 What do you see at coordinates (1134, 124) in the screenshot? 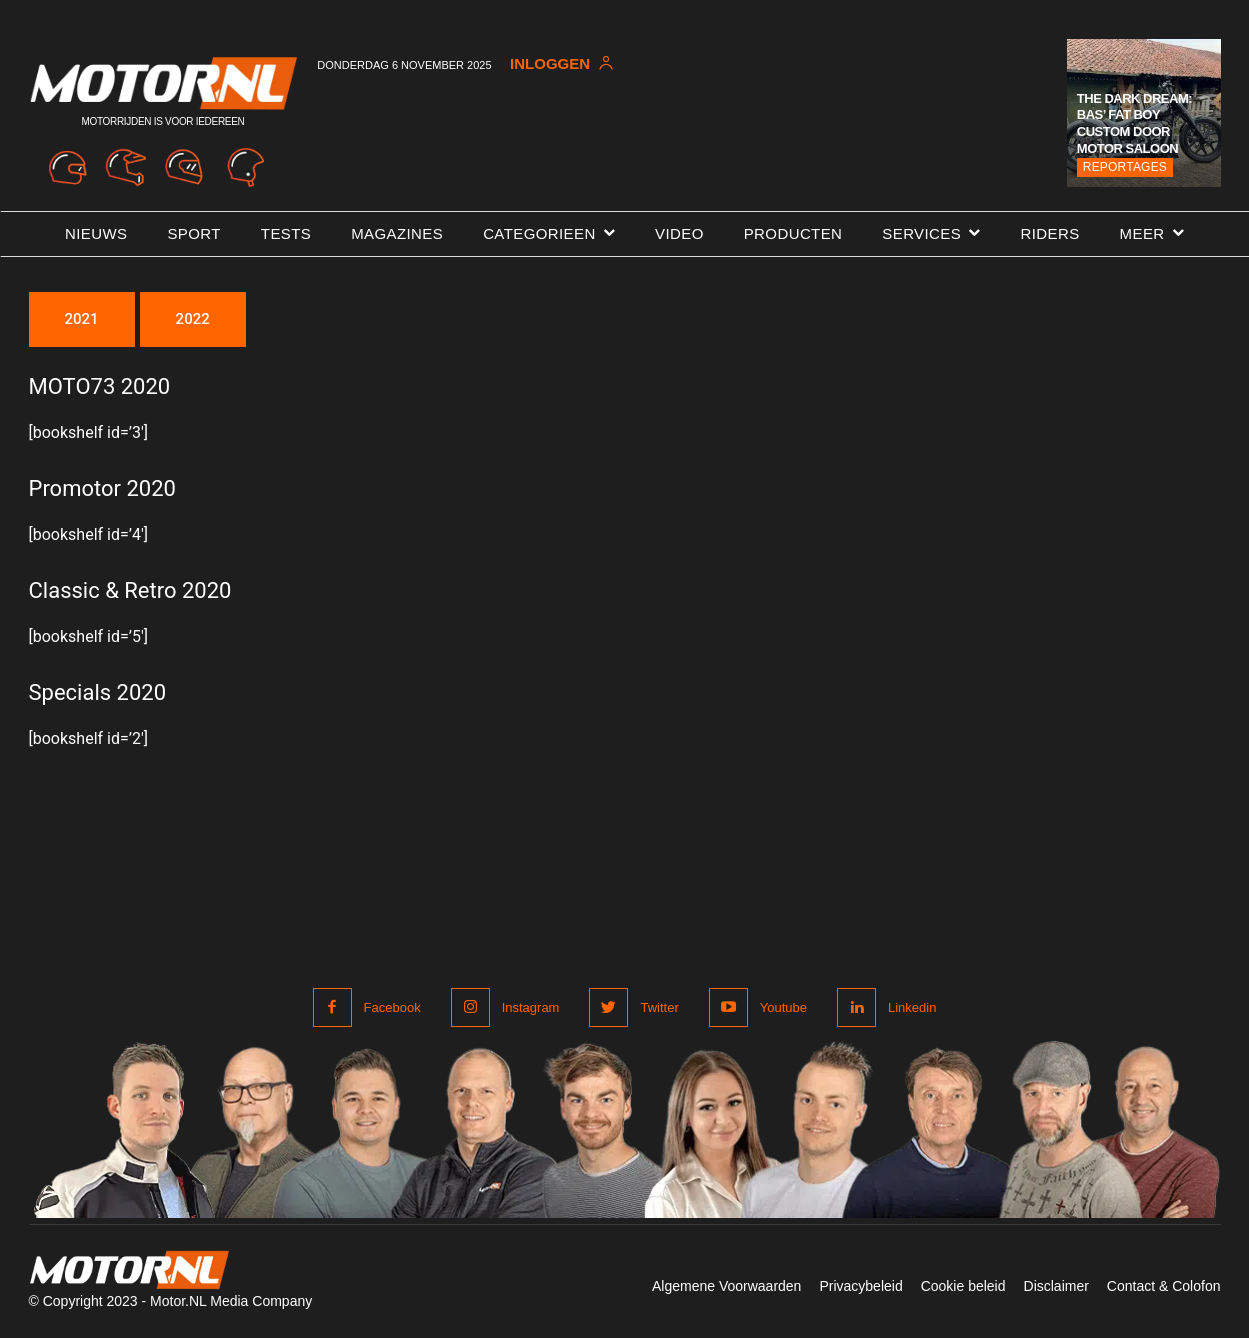
I see `The Dark Dream: Bas’ Fat Boy Custom door Motor Saloon` at bounding box center [1134, 124].